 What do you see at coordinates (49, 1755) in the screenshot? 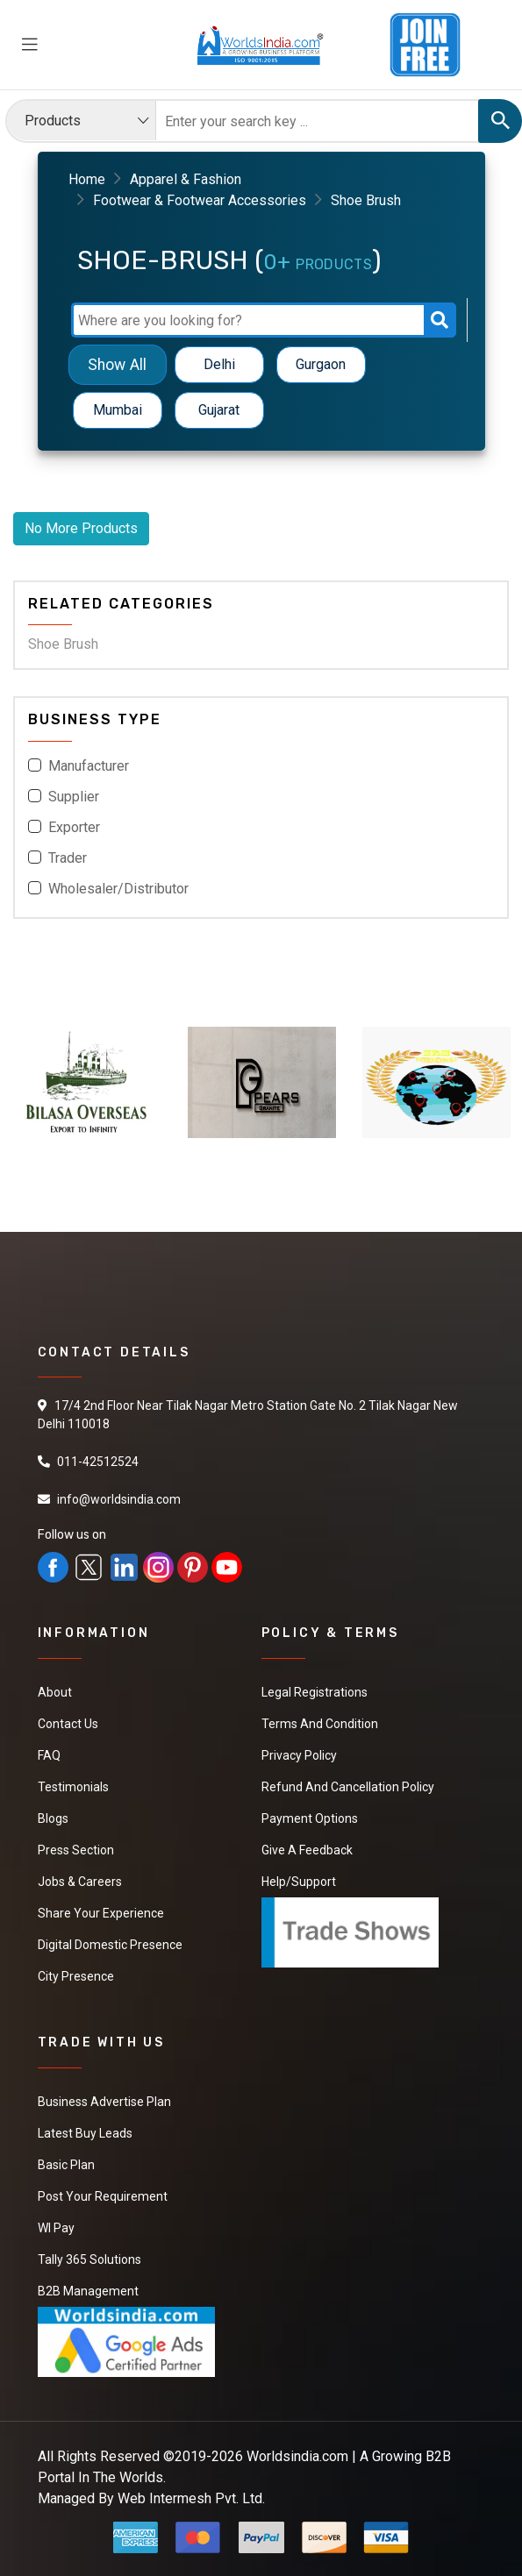
I see `FAQ` at bounding box center [49, 1755].